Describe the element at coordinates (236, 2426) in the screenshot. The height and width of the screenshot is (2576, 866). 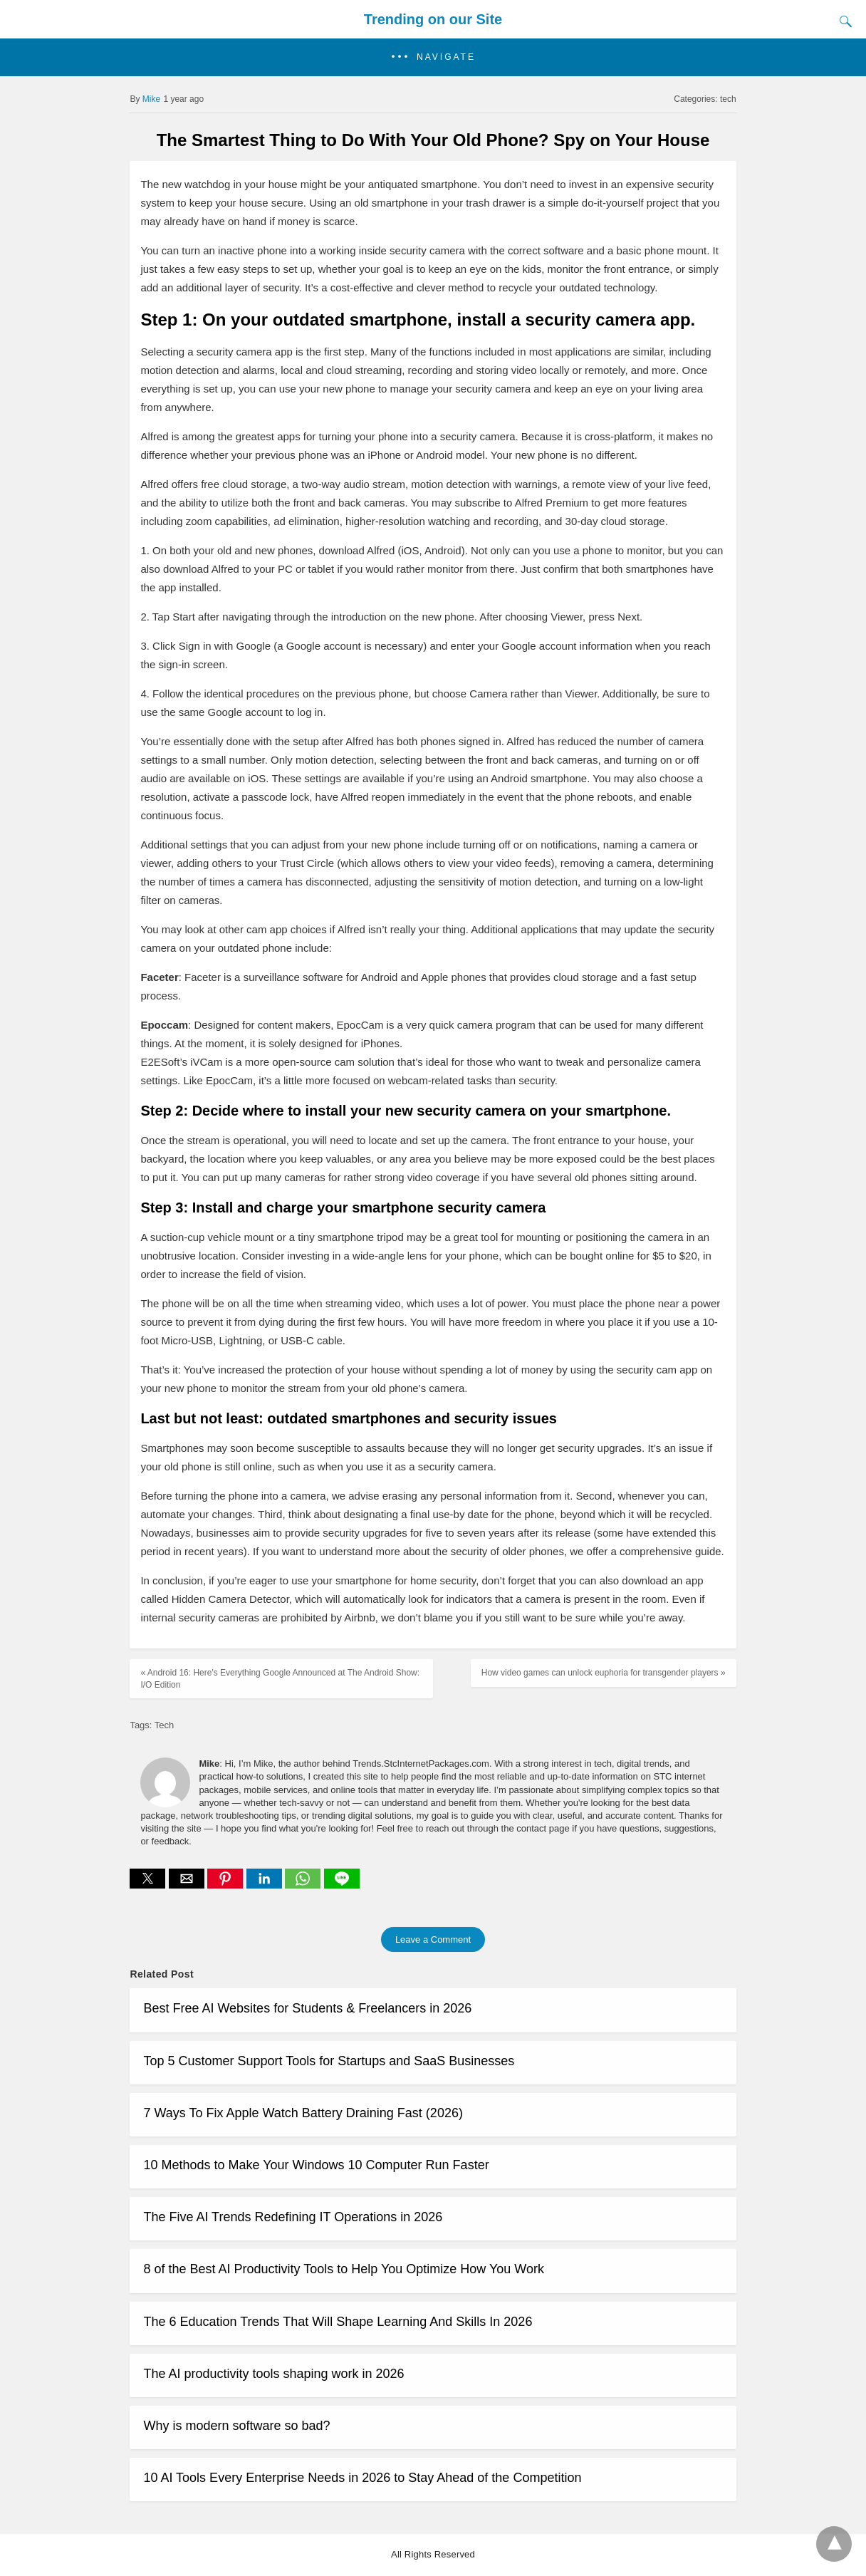
I see `Why is modern software so bad?` at that location.